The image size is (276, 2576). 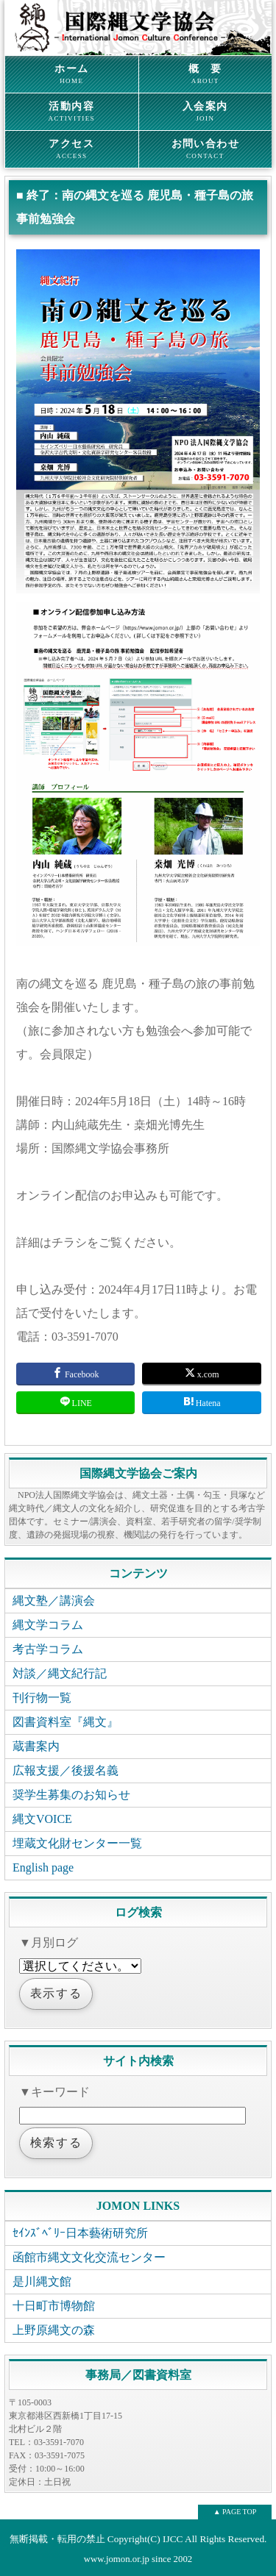 I want to click on 対談／縄文紀行記, so click(x=60, y=1673).